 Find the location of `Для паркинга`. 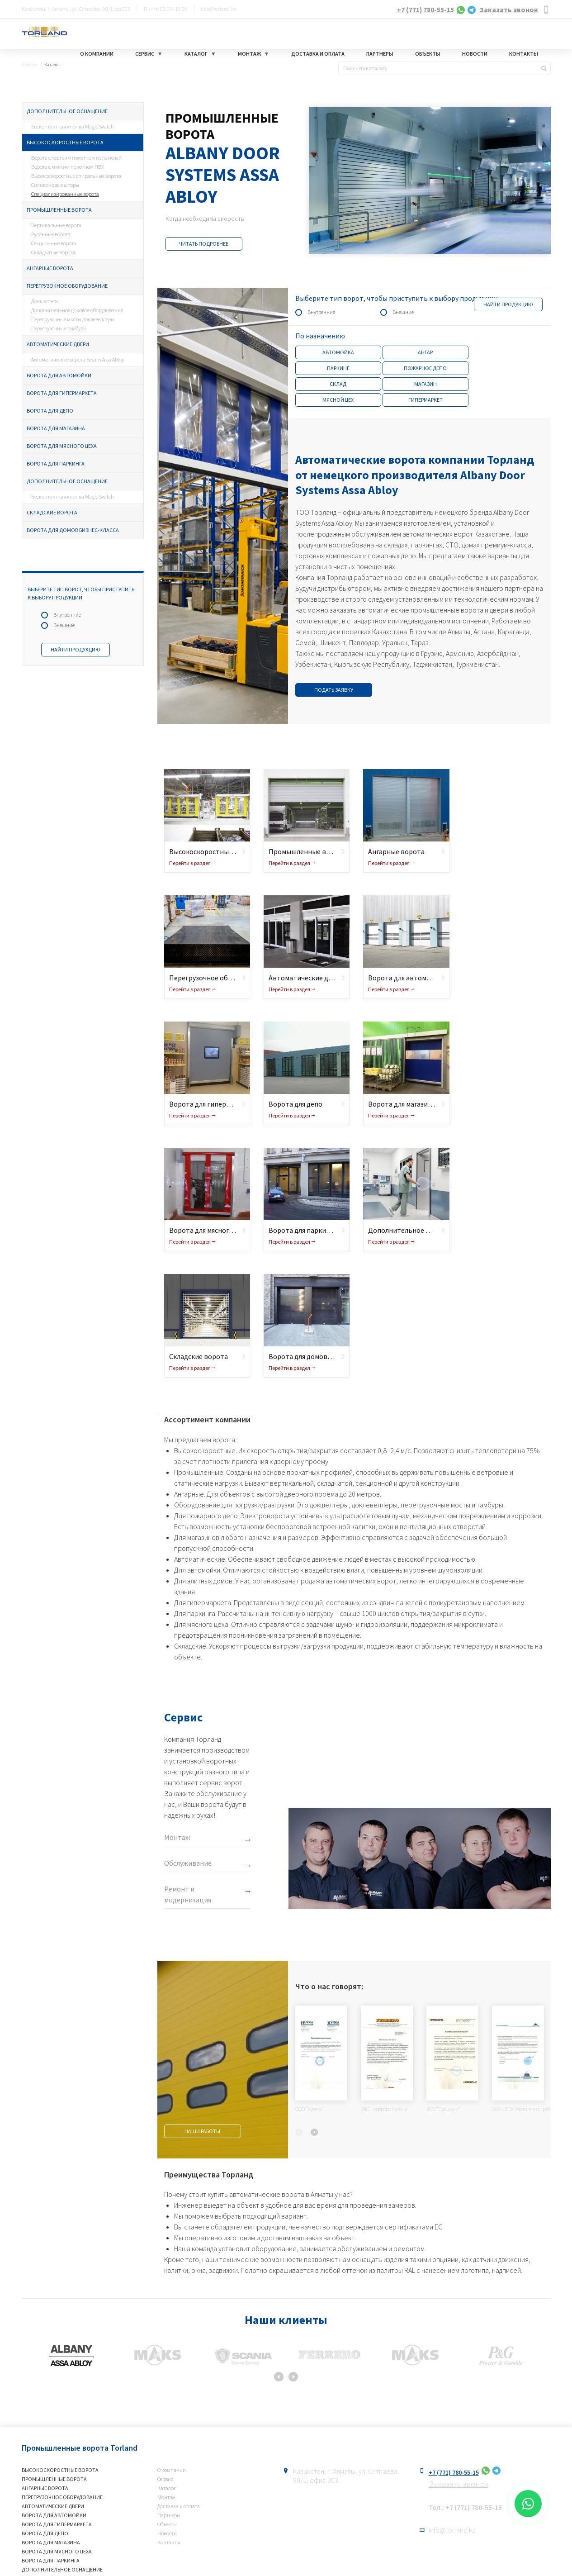

Для паркинга is located at coordinates (194, 1613).